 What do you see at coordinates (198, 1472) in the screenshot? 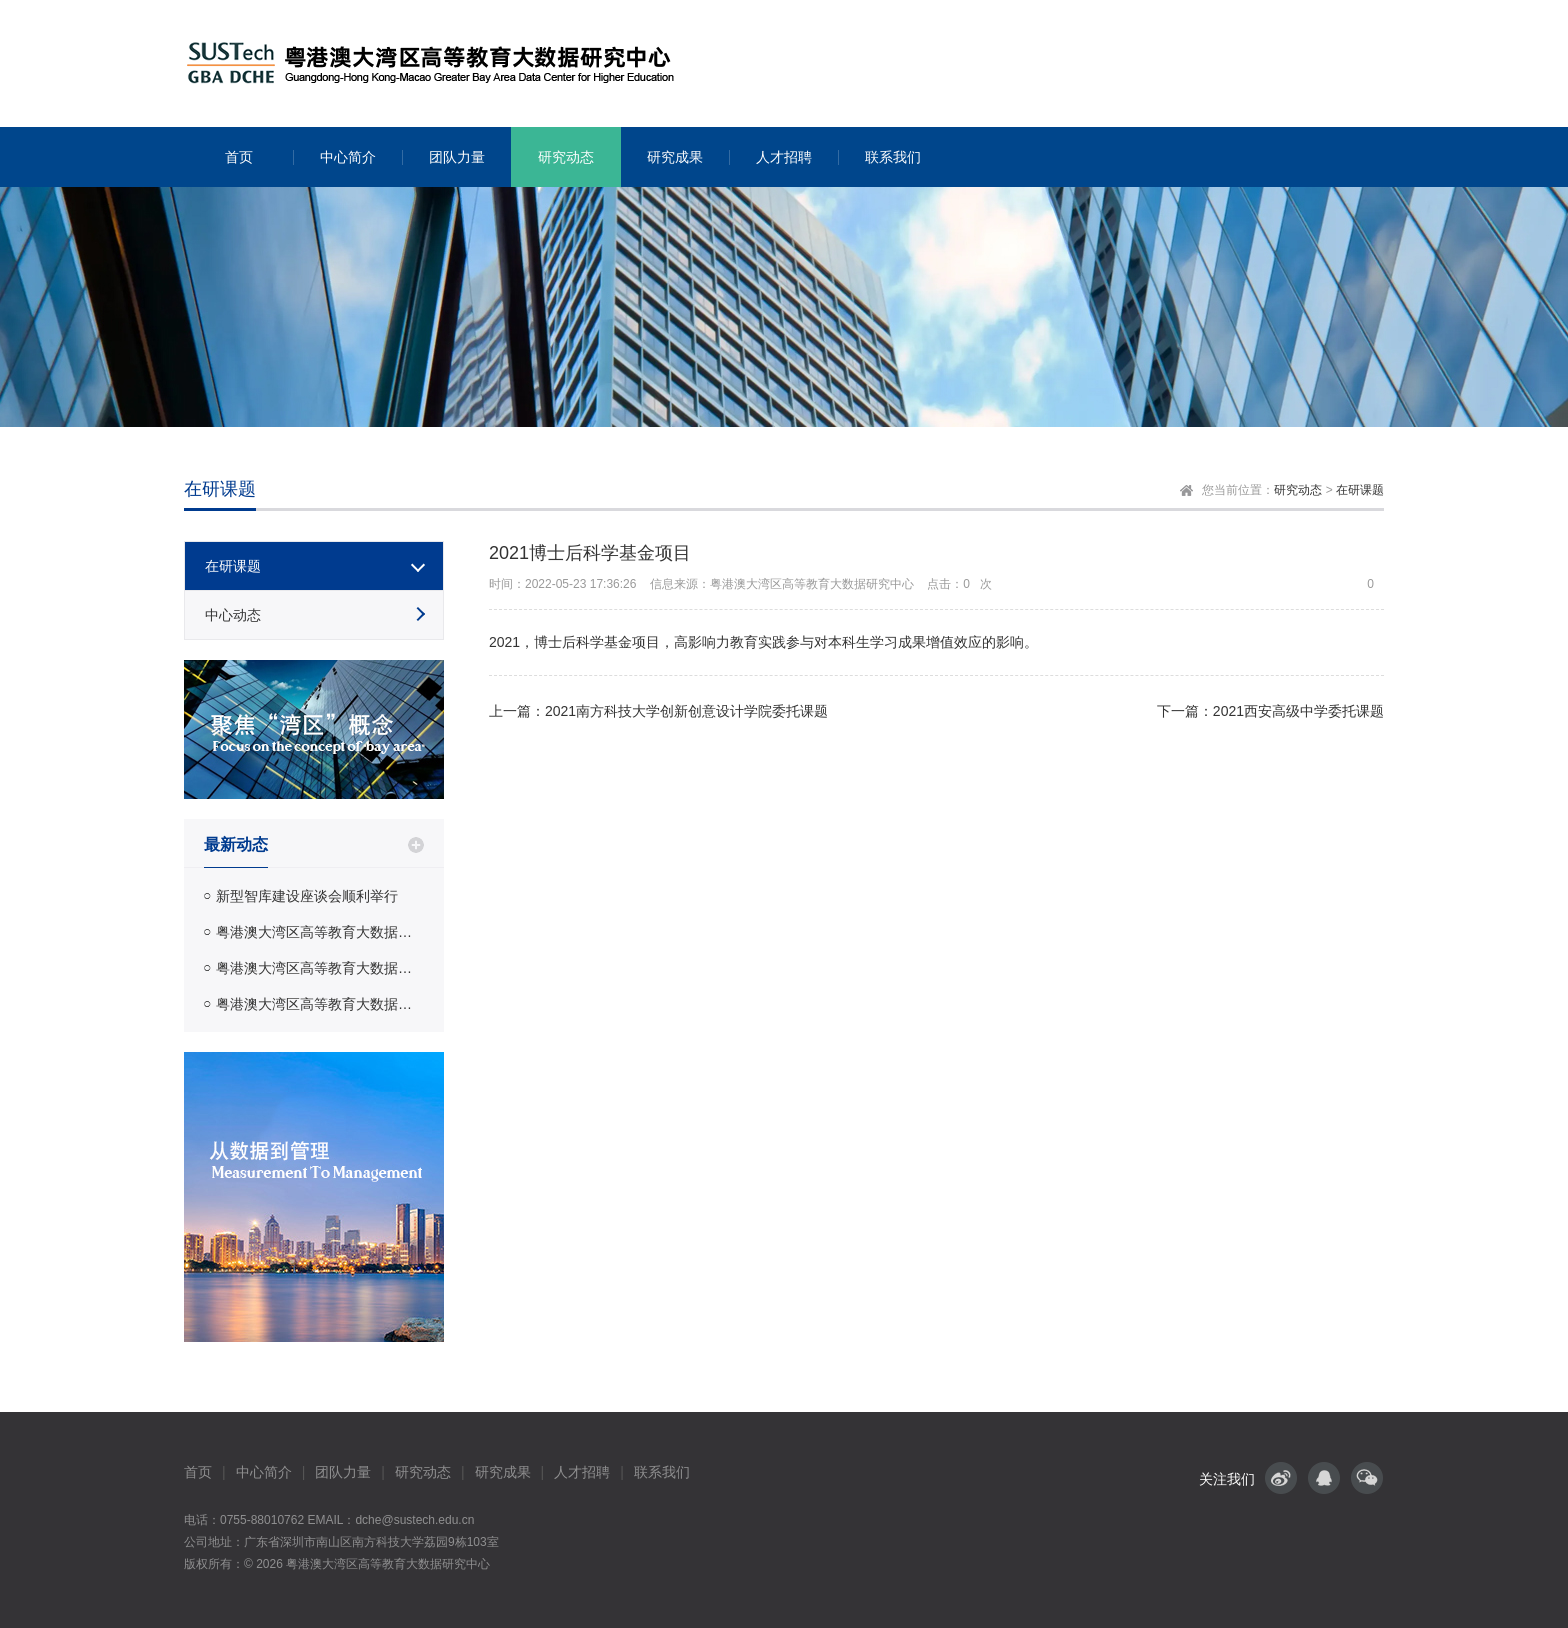
I see `首页` at bounding box center [198, 1472].